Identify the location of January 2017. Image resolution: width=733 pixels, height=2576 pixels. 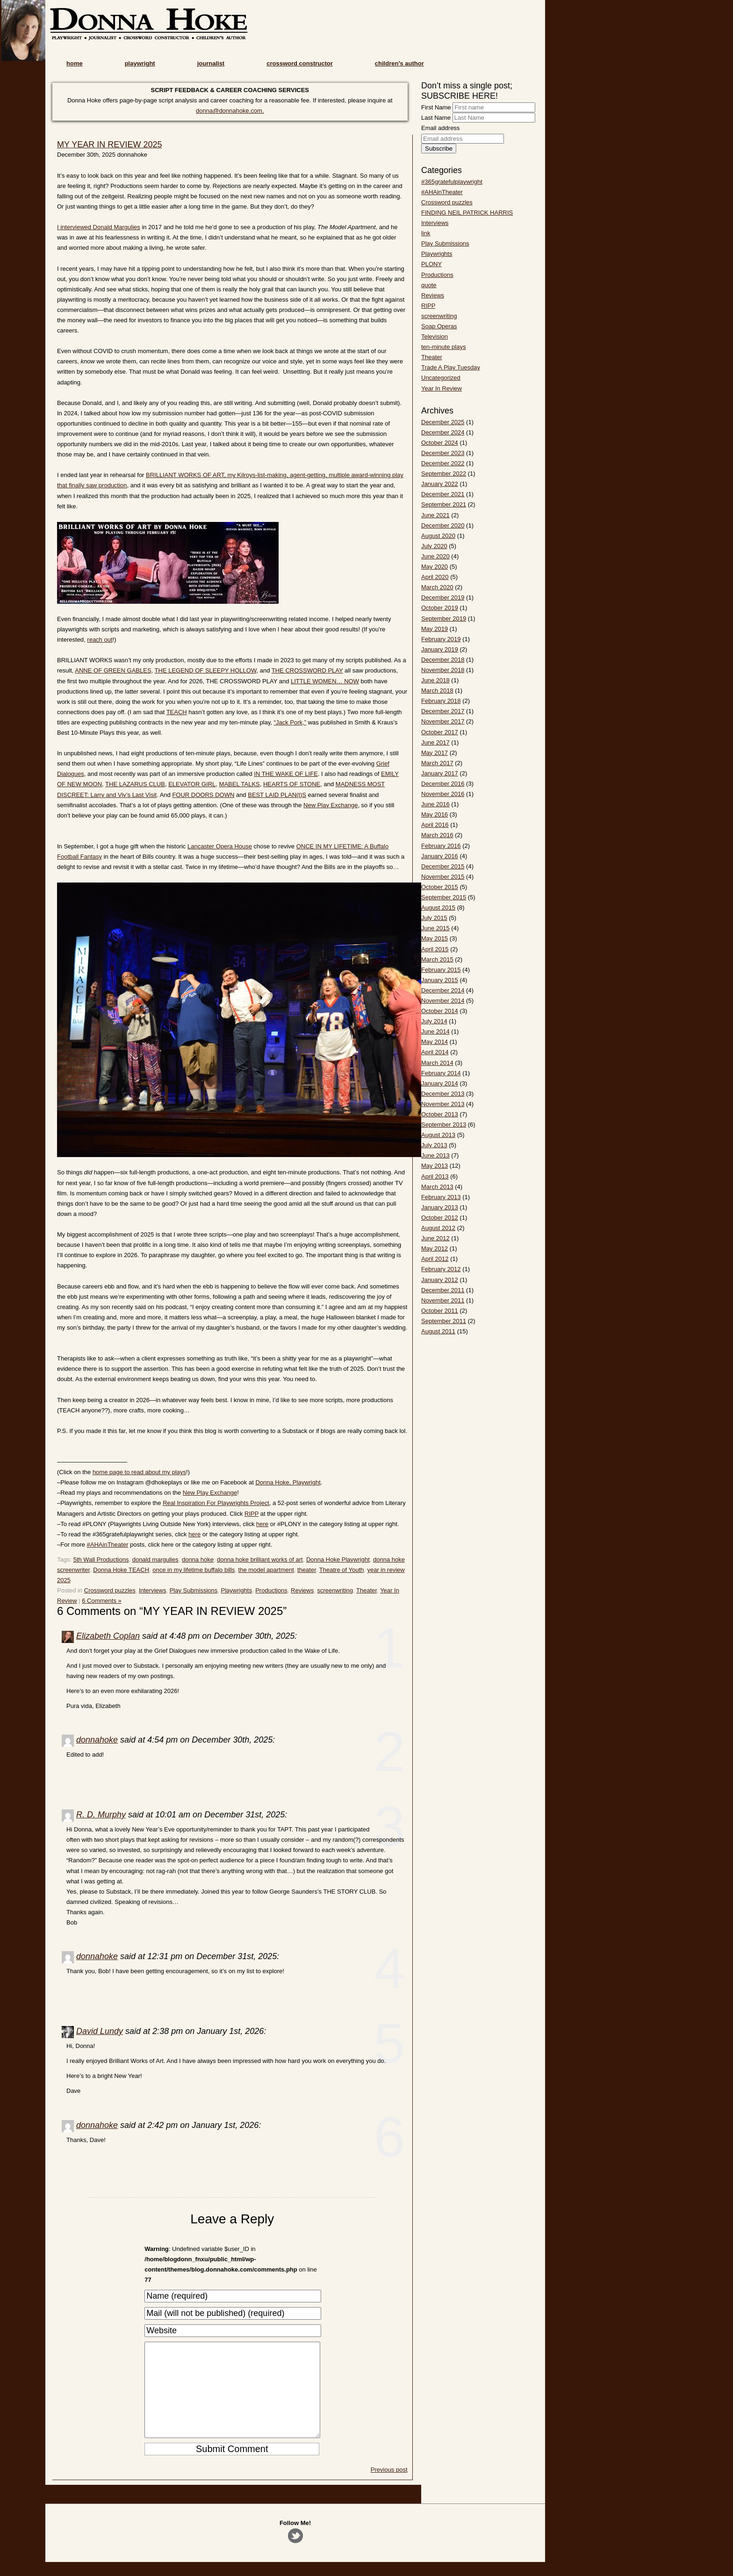
(439, 773).